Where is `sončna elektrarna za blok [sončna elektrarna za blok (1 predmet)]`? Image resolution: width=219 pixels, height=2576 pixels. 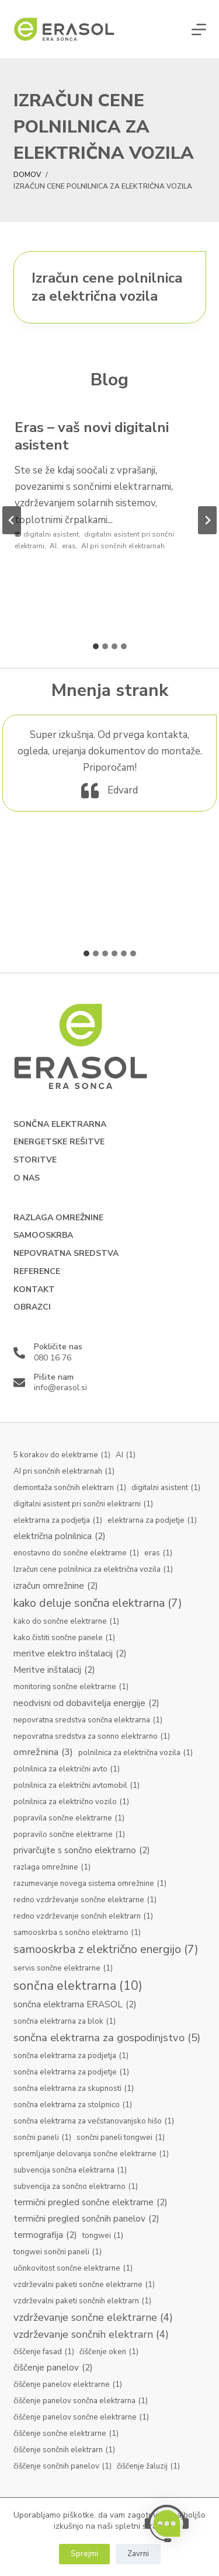
sončna elektrarna za blok [sončna elektrarna za blok (1 predmet)] is located at coordinates (64, 2021).